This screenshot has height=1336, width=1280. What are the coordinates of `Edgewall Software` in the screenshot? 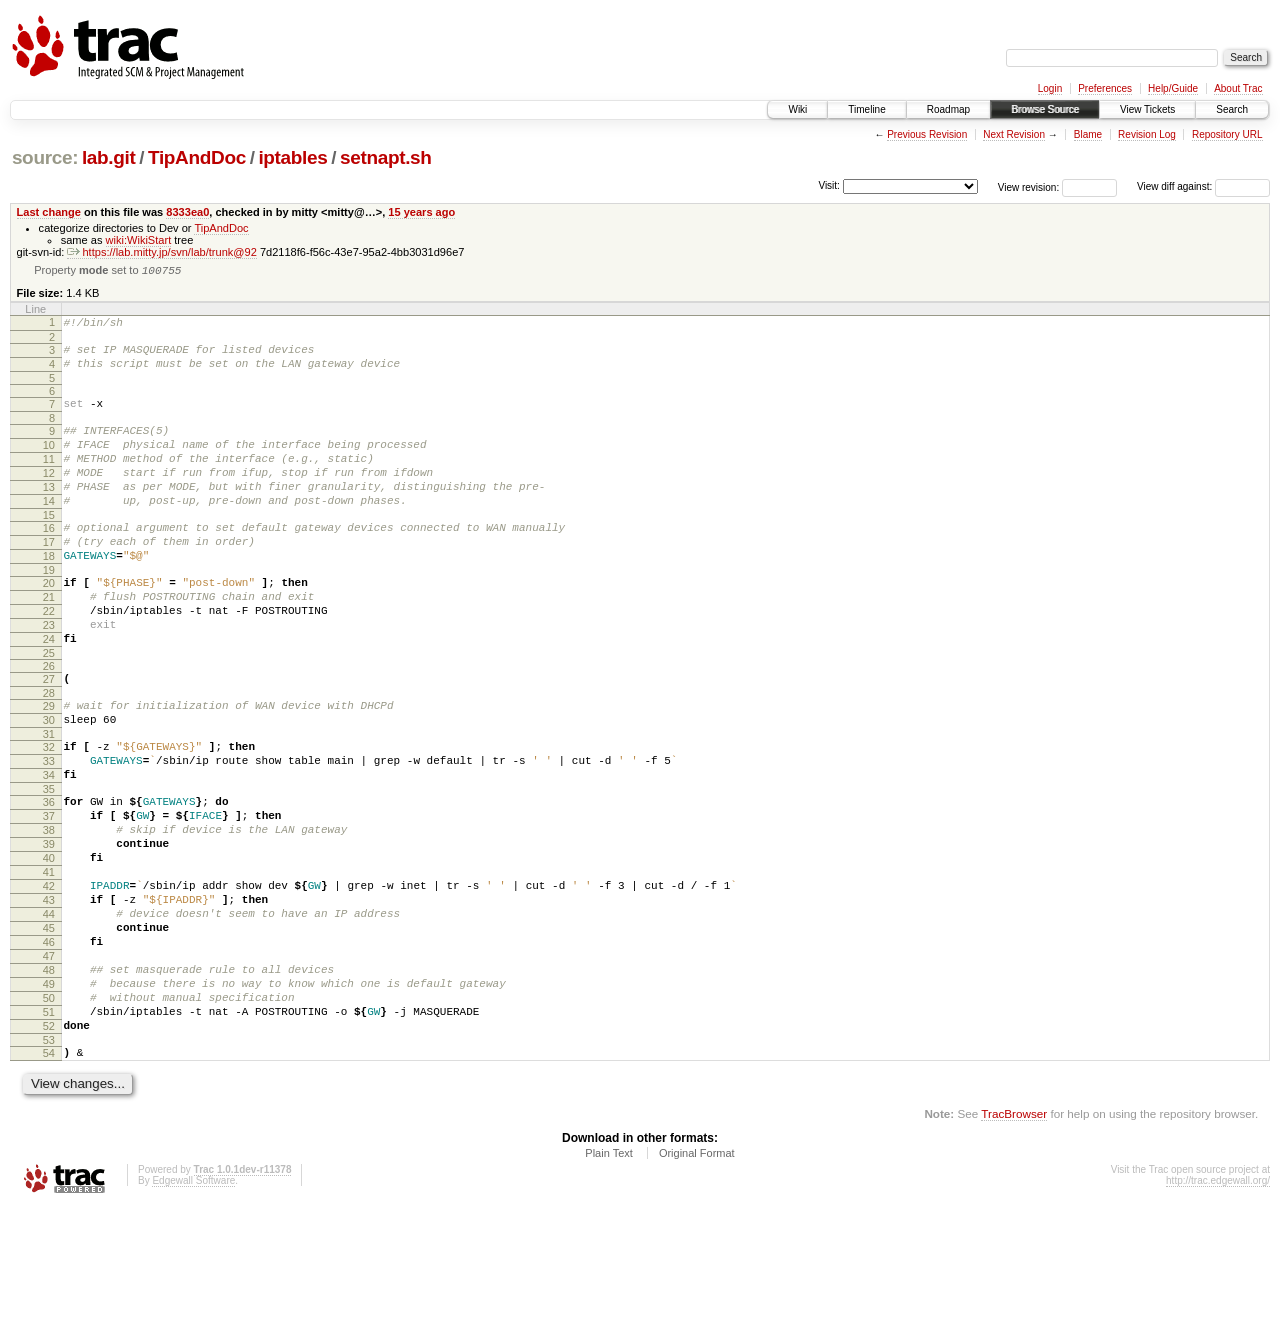 It's located at (193, 1308).